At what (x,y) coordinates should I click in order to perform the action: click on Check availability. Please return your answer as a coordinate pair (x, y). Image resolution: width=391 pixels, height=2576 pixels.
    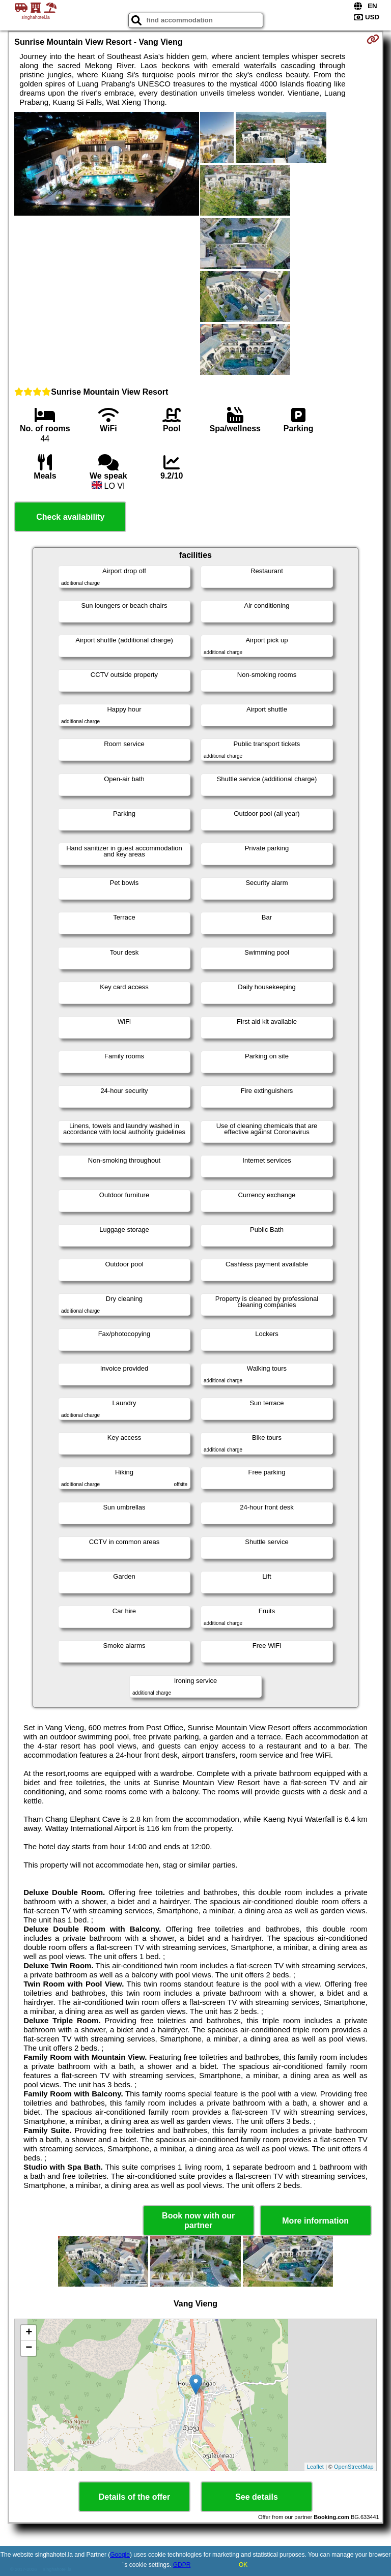
    Looking at the image, I should click on (70, 517).